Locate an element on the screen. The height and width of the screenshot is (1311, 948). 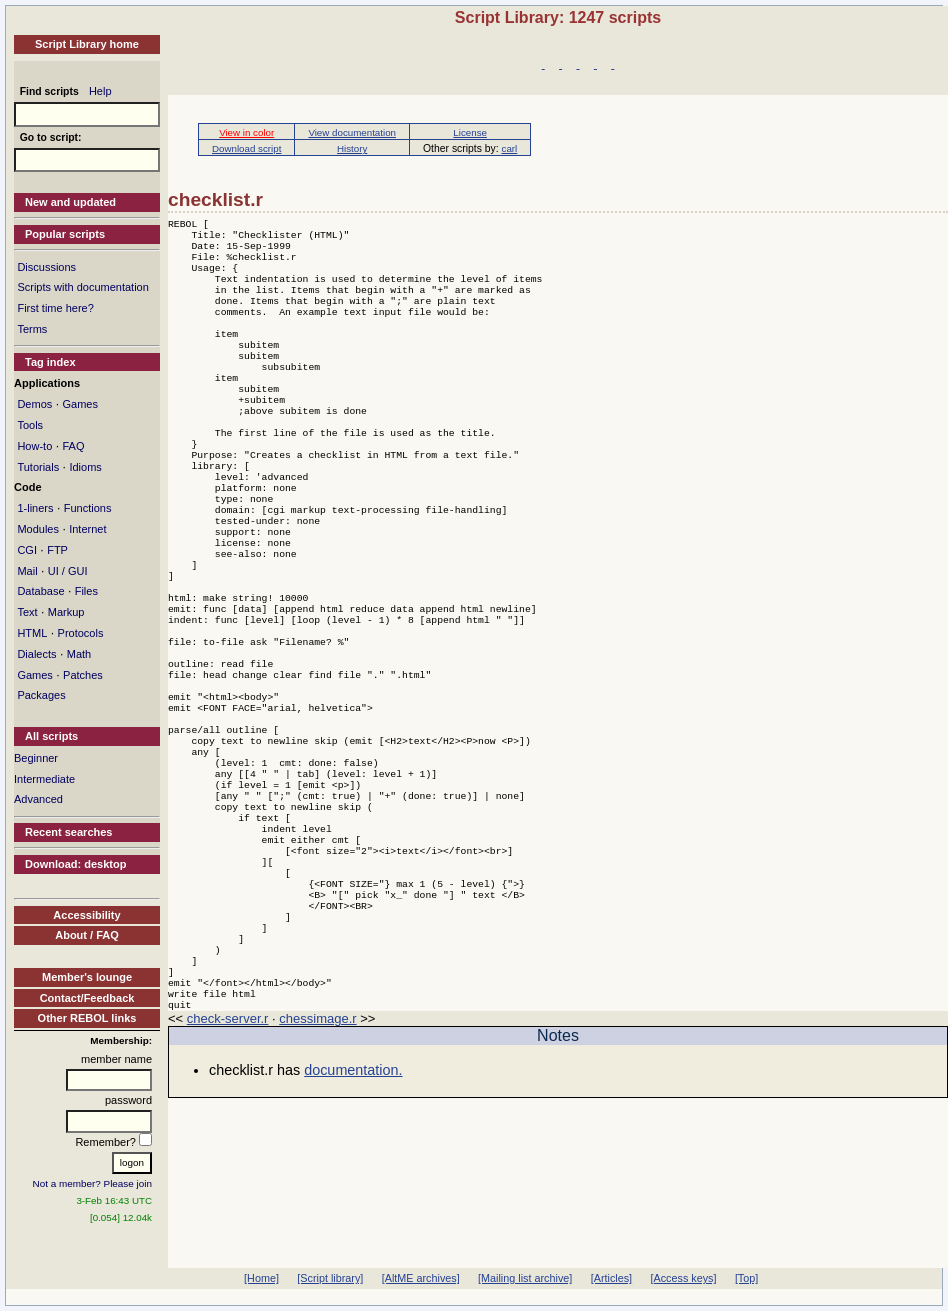
[Script library] is located at coordinates (330, 1278).